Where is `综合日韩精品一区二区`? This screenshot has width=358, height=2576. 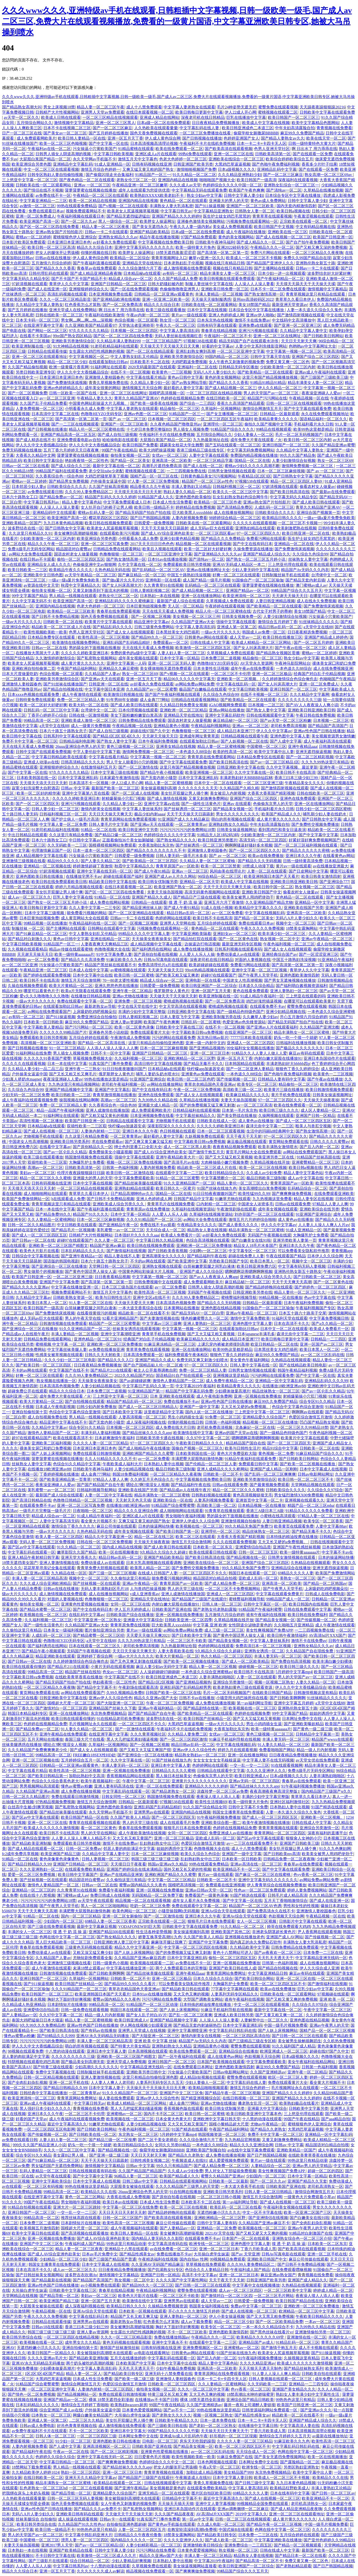 综合日韩精品一区二区 is located at coordinates (89, 2561).